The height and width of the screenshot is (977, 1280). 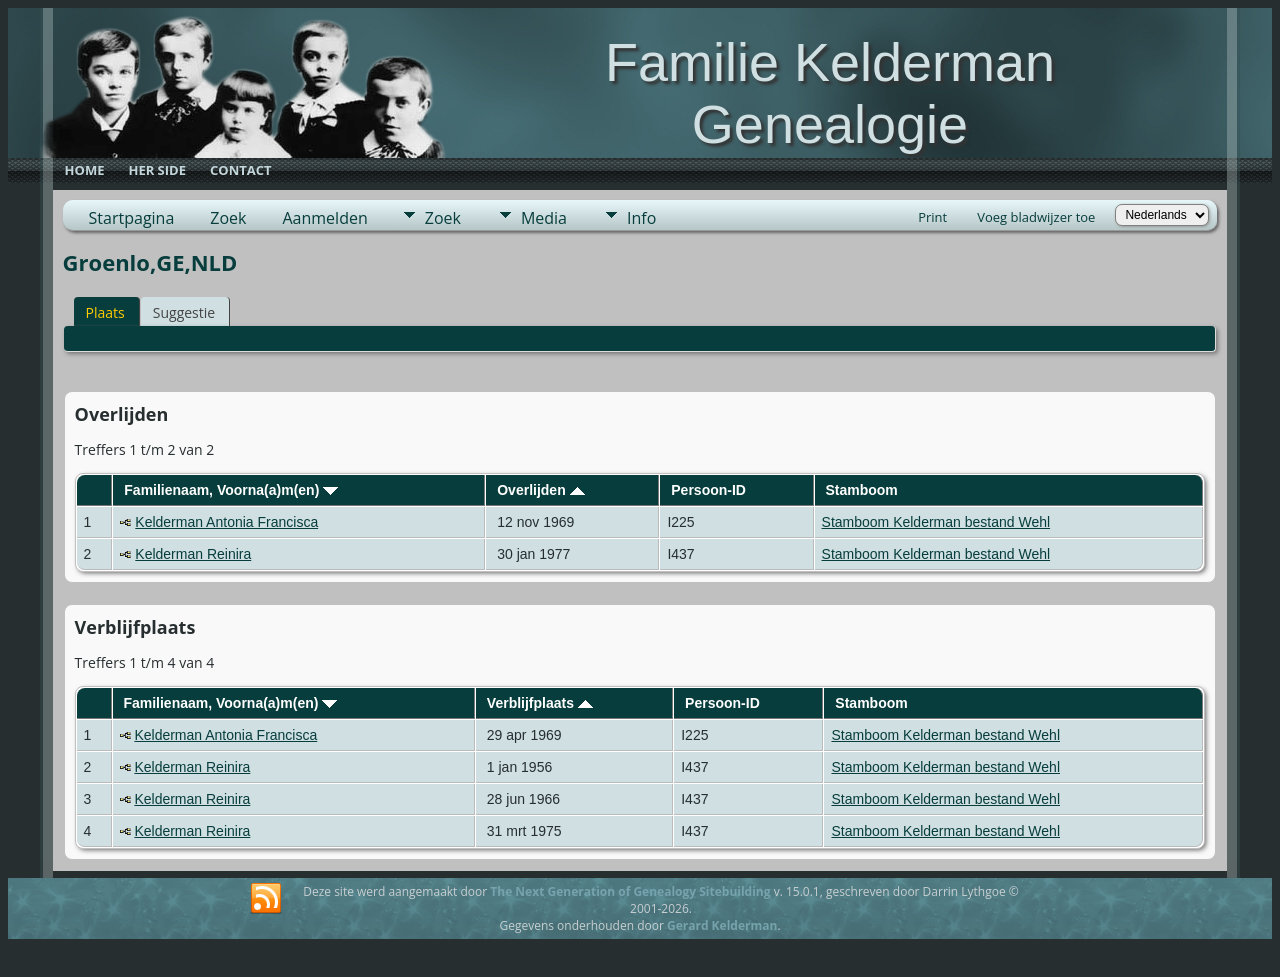 I want to click on Aanmelden, so click(x=324, y=218).